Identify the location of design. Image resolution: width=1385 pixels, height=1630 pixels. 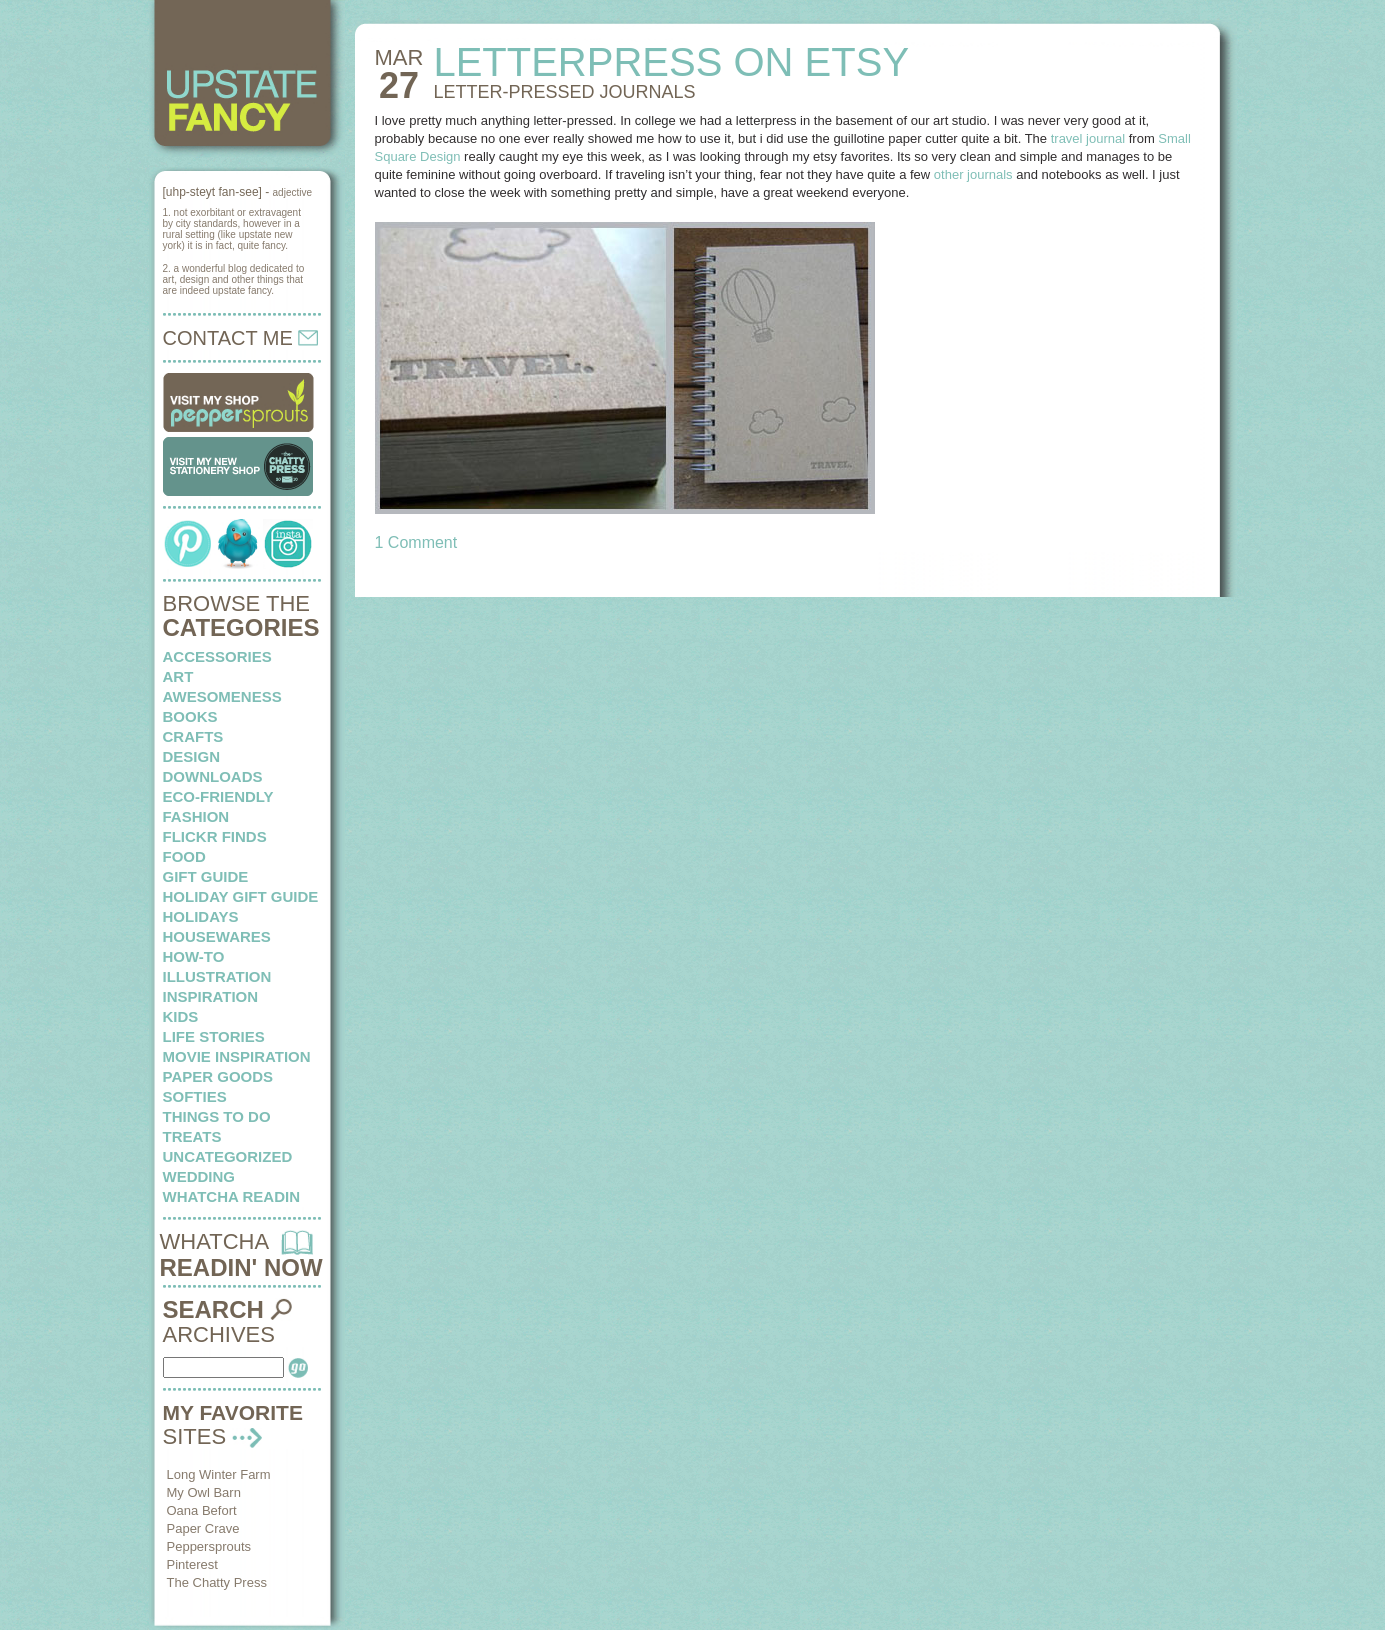
(192, 756).